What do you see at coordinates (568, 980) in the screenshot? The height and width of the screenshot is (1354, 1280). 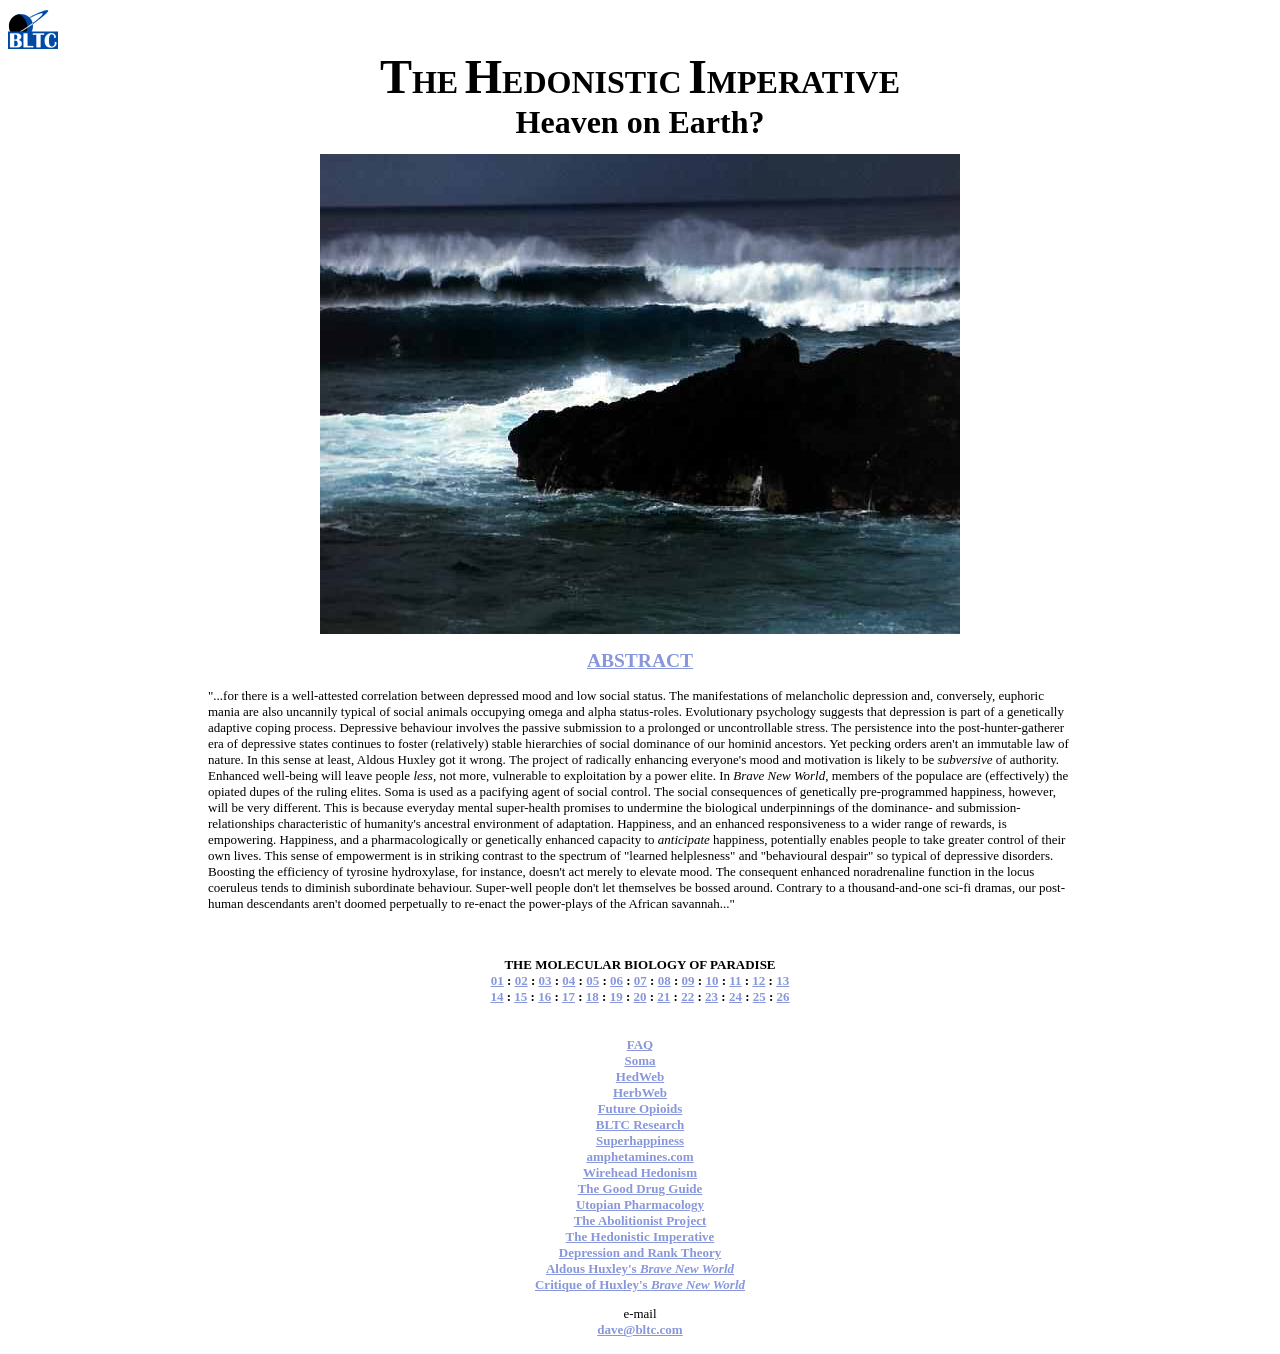 I see `04` at bounding box center [568, 980].